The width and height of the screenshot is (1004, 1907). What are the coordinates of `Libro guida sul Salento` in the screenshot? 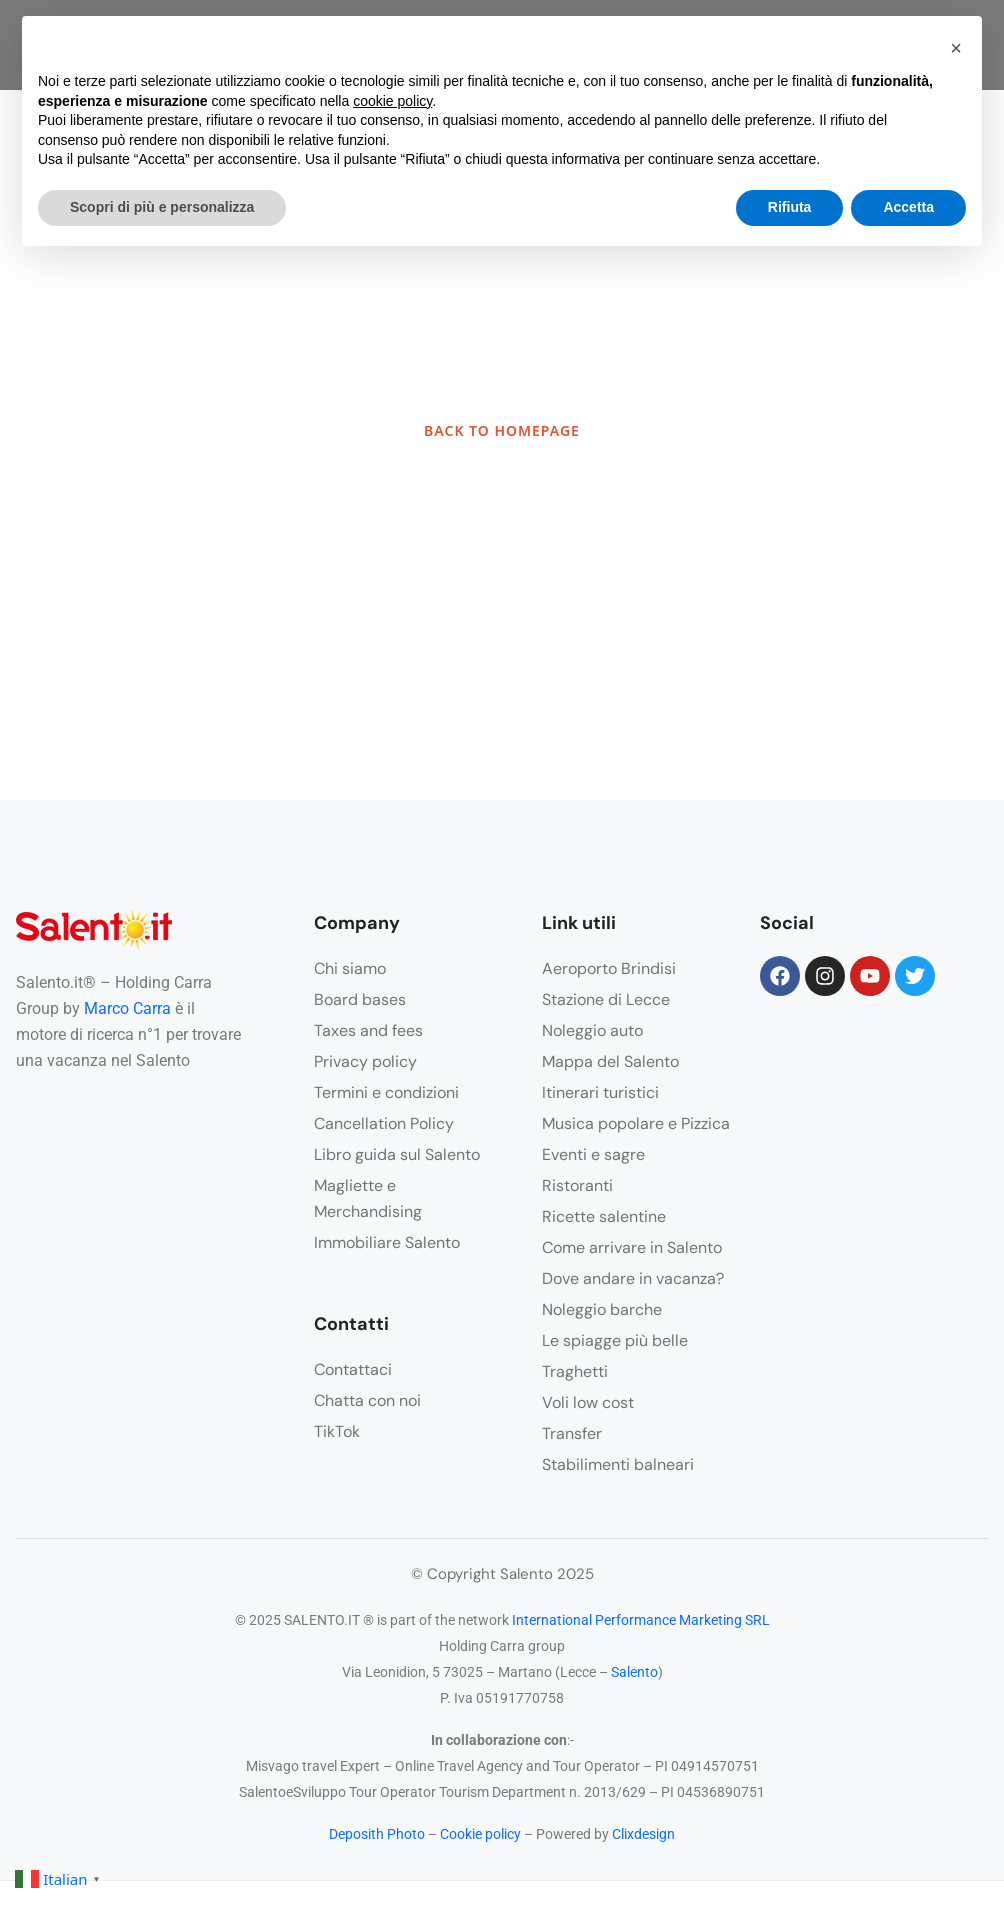 It's located at (397, 1154).